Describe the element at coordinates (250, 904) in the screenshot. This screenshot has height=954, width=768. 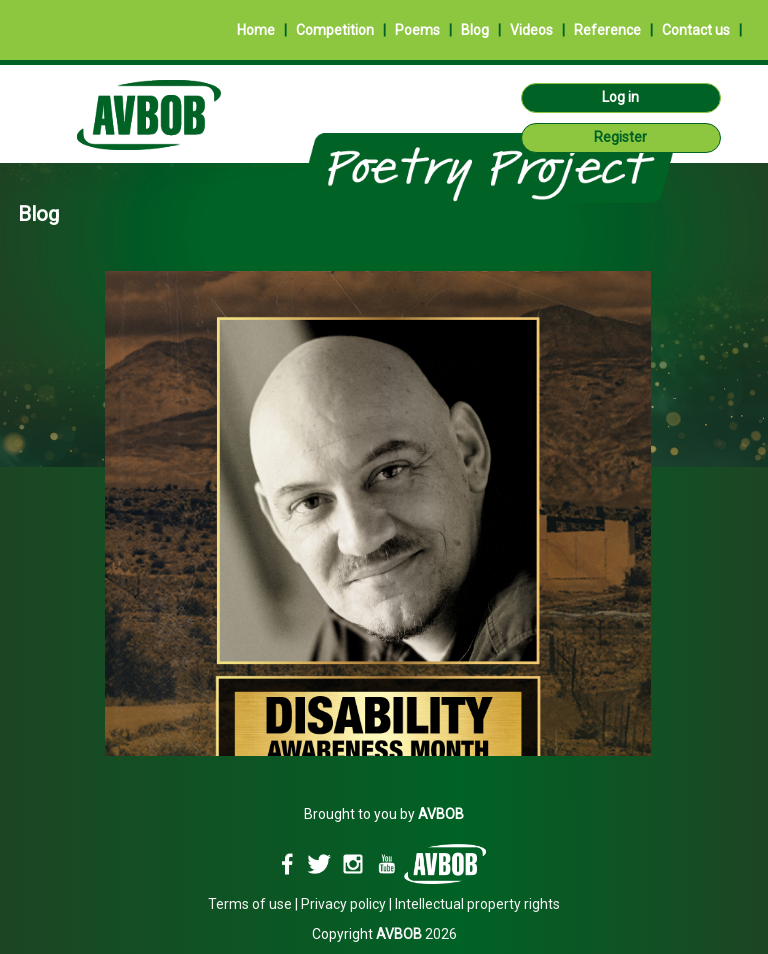
I see `Terms of use` at that location.